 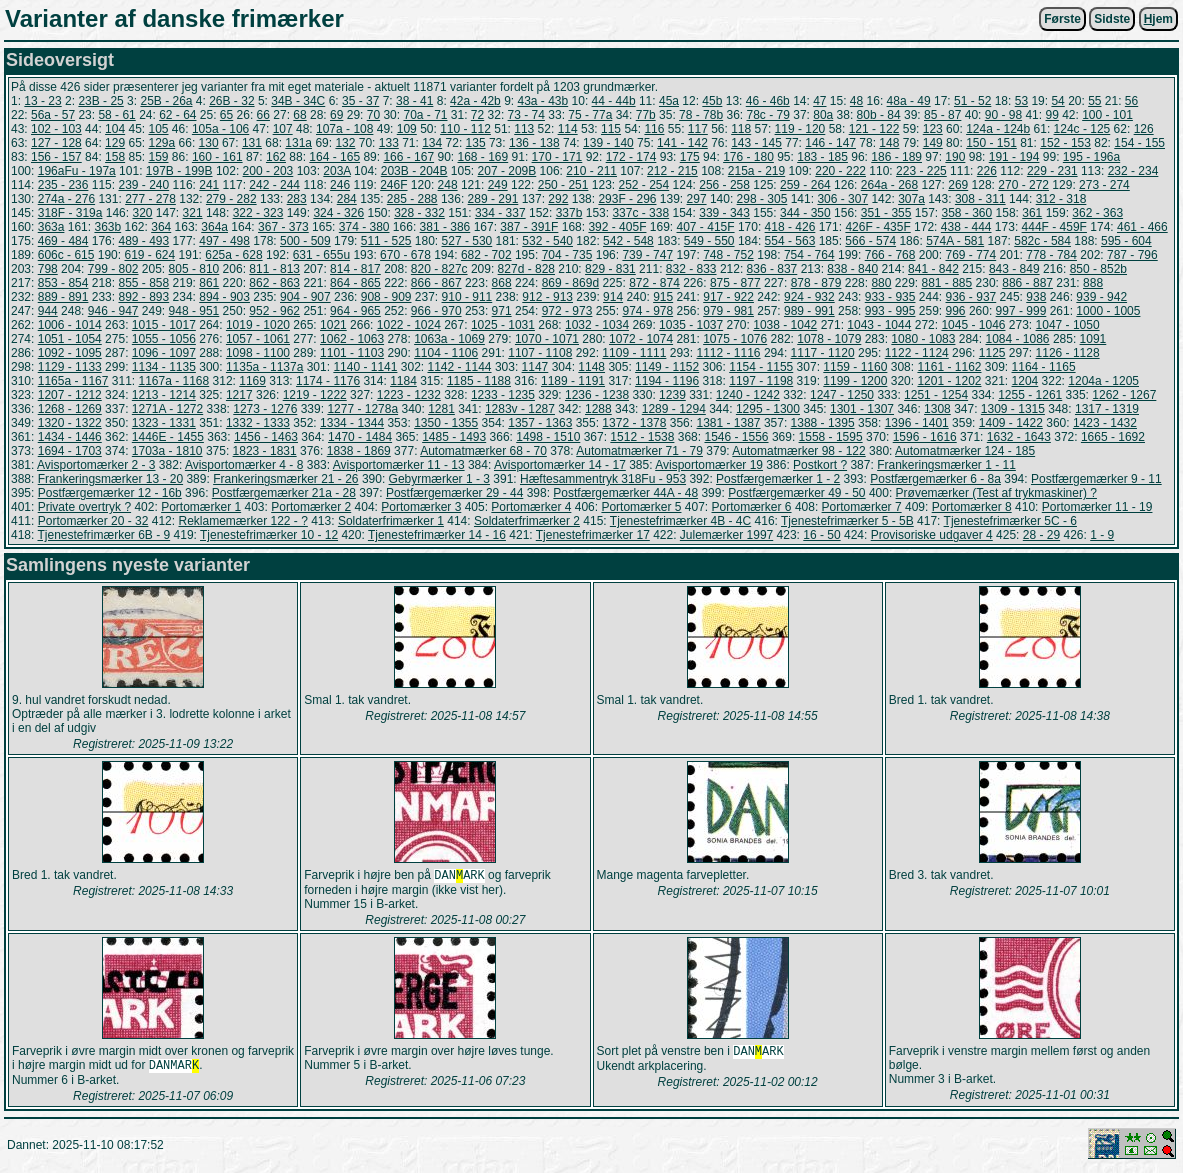 I want to click on 527 - 530, so click(x=467, y=241).